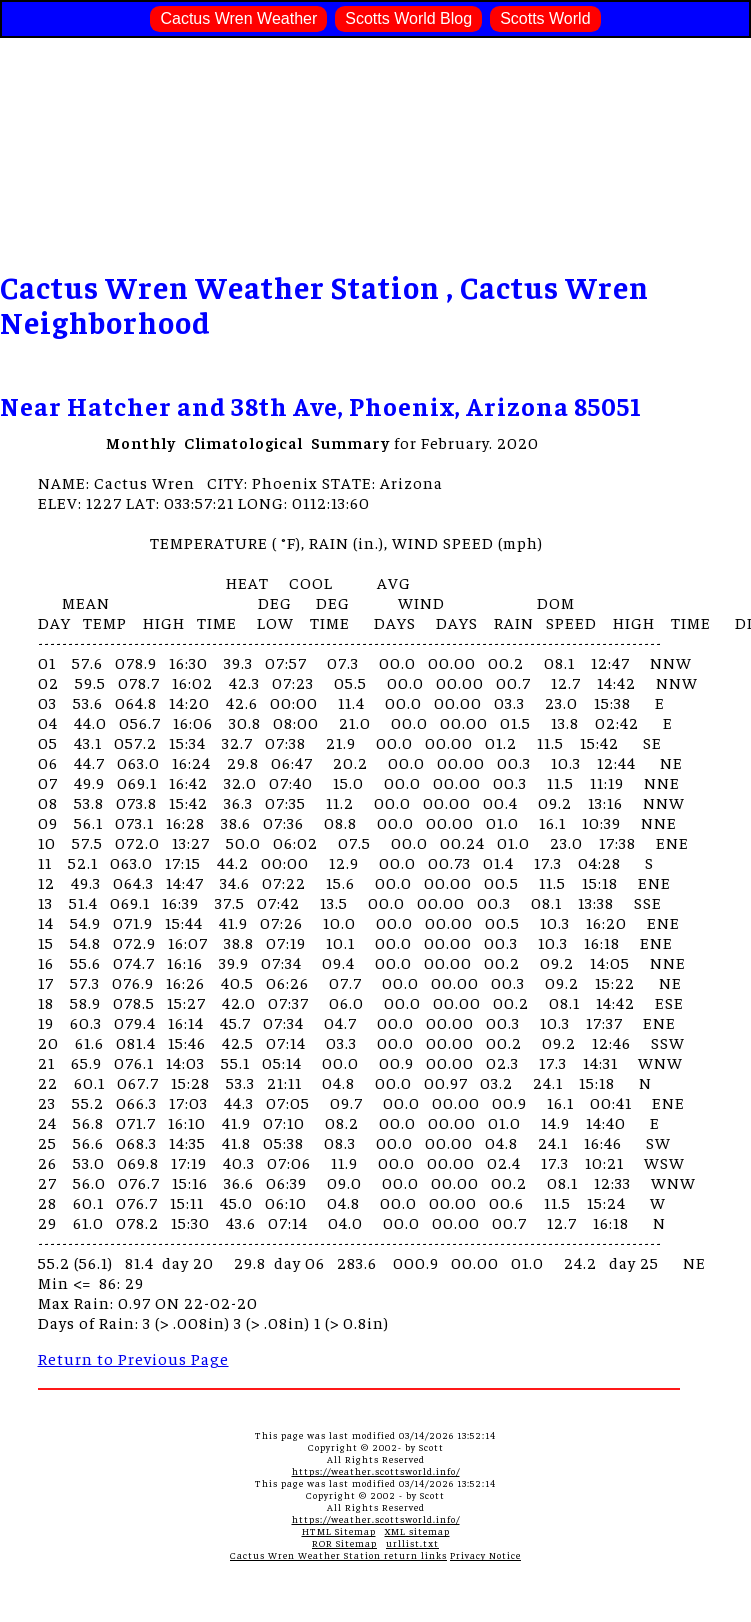 The image size is (751, 1622). I want to click on urllist.txt, so click(412, 1543).